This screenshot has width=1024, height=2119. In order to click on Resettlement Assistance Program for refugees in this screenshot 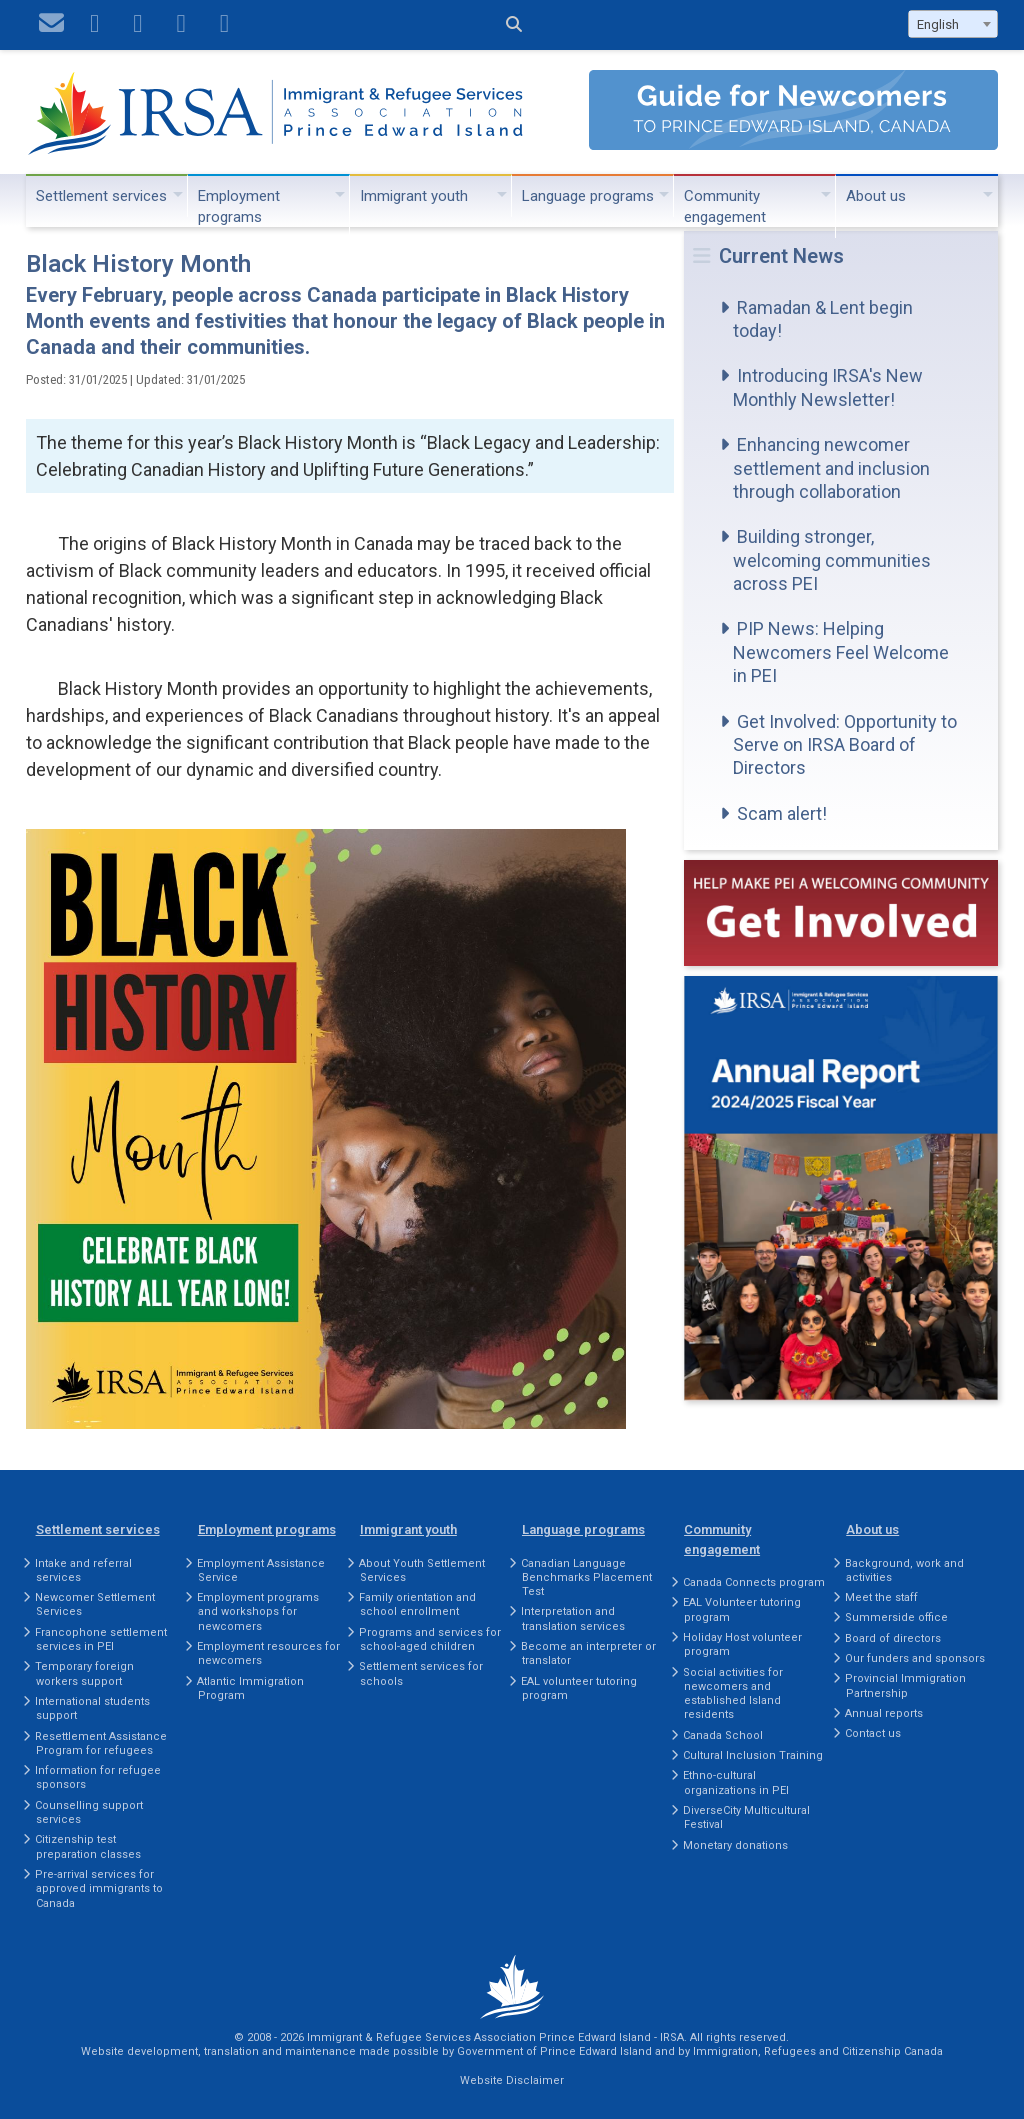, I will do `click(101, 1743)`.